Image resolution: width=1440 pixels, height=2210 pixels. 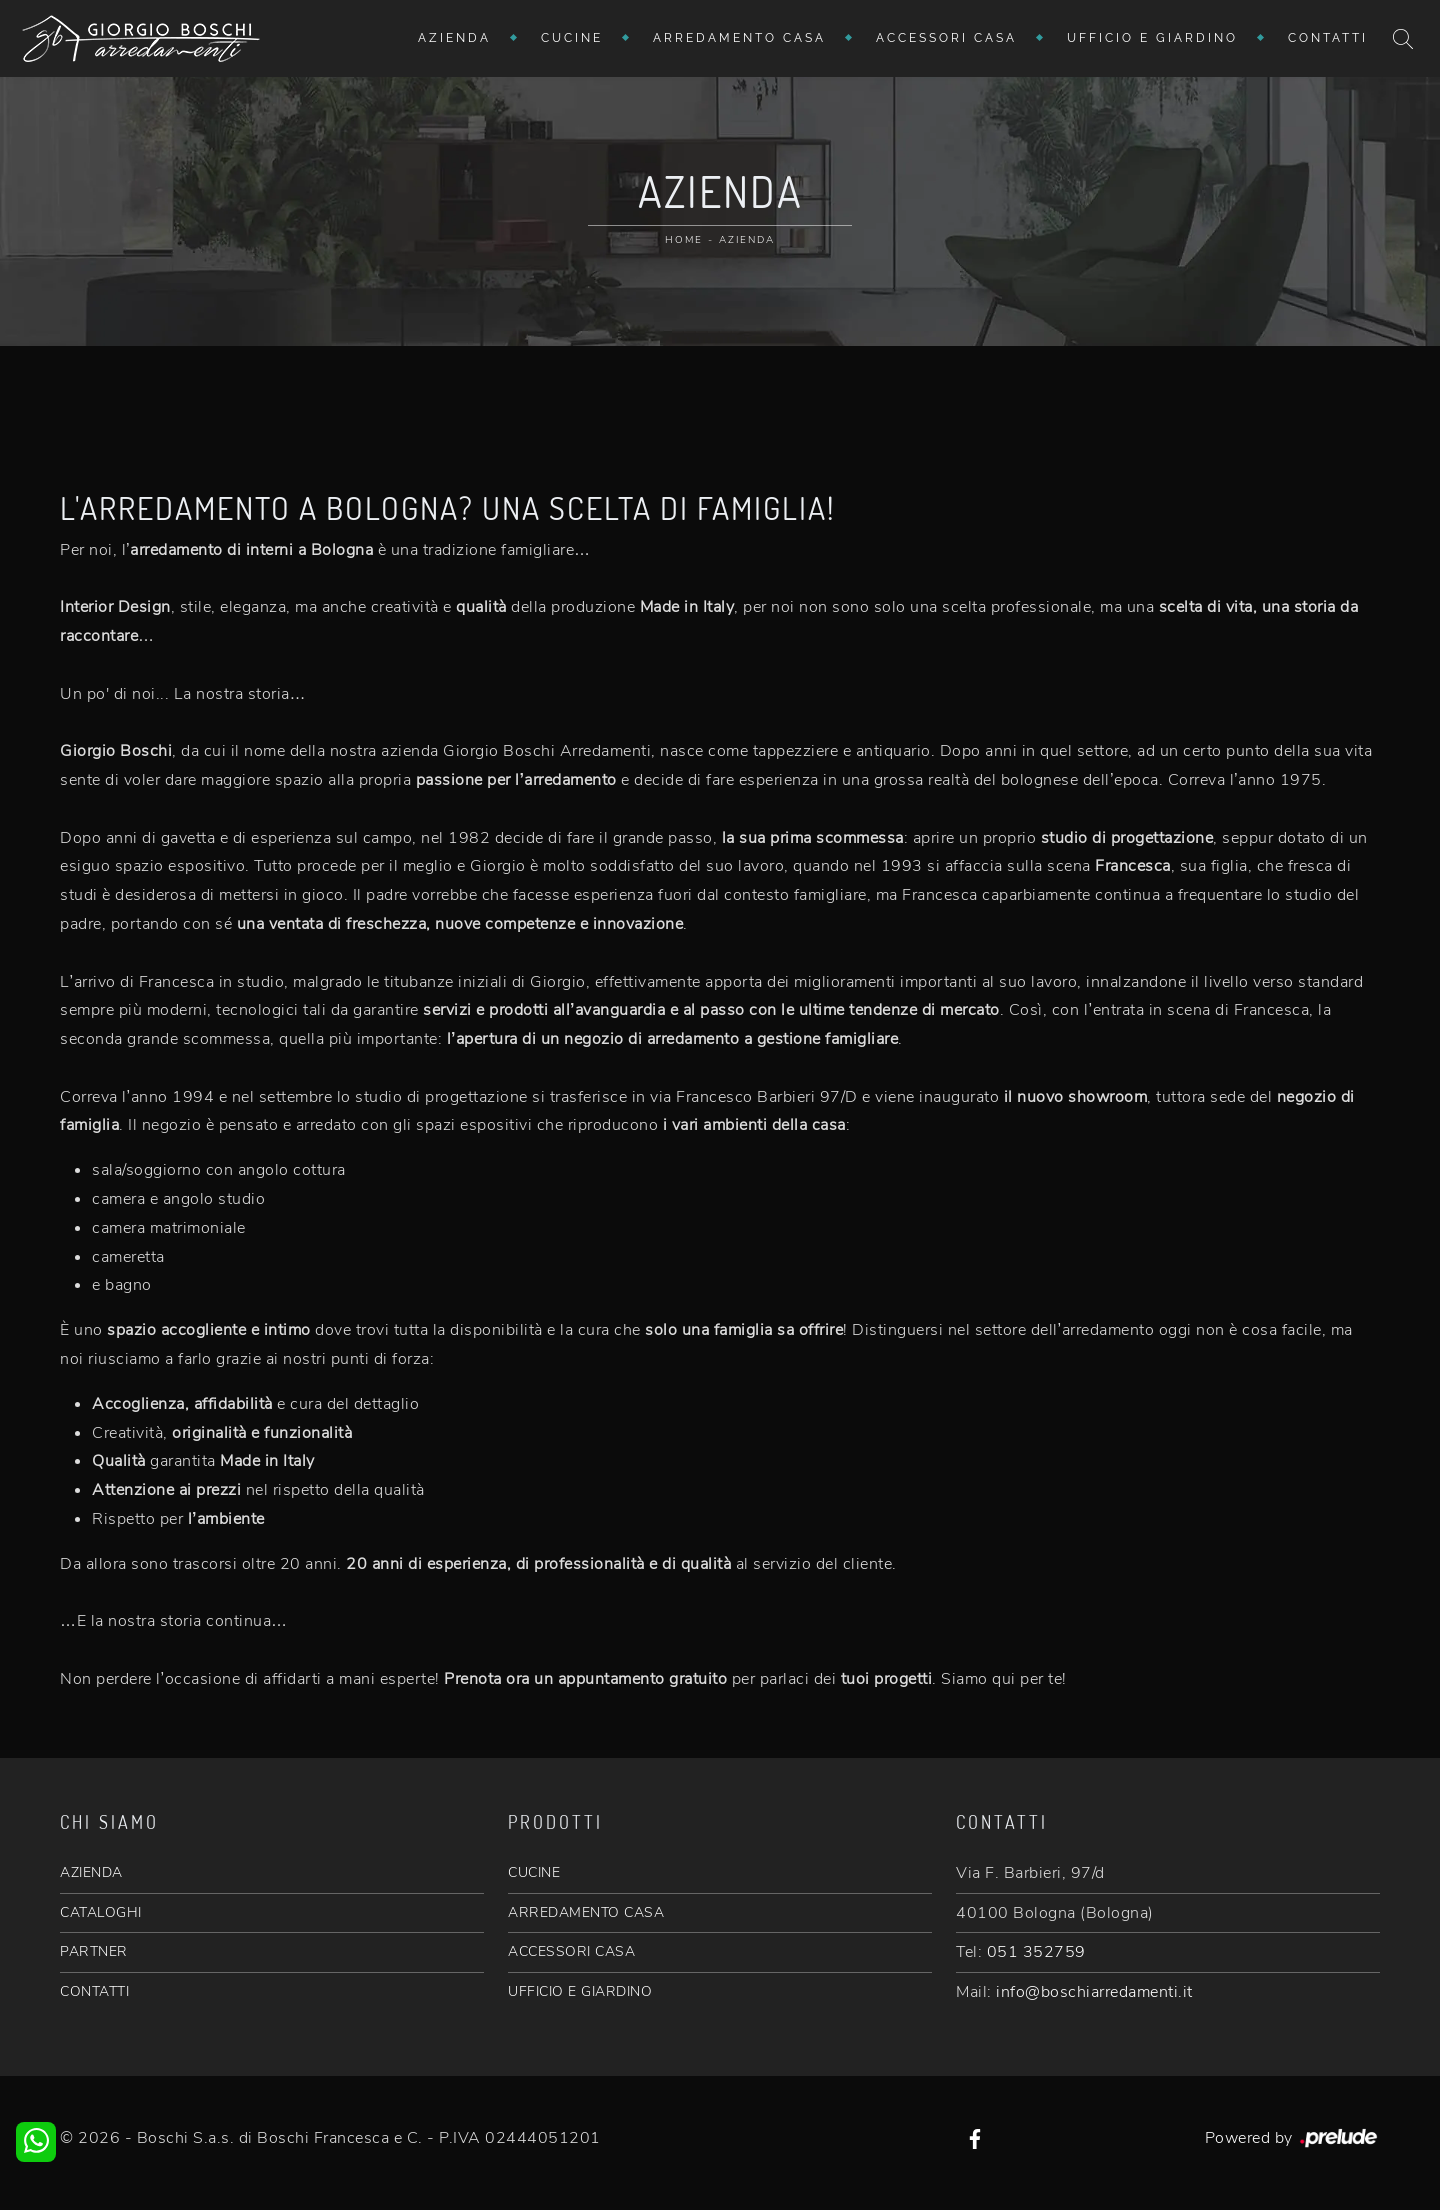 I want to click on Accessori Casa, so click(x=946, y=38).